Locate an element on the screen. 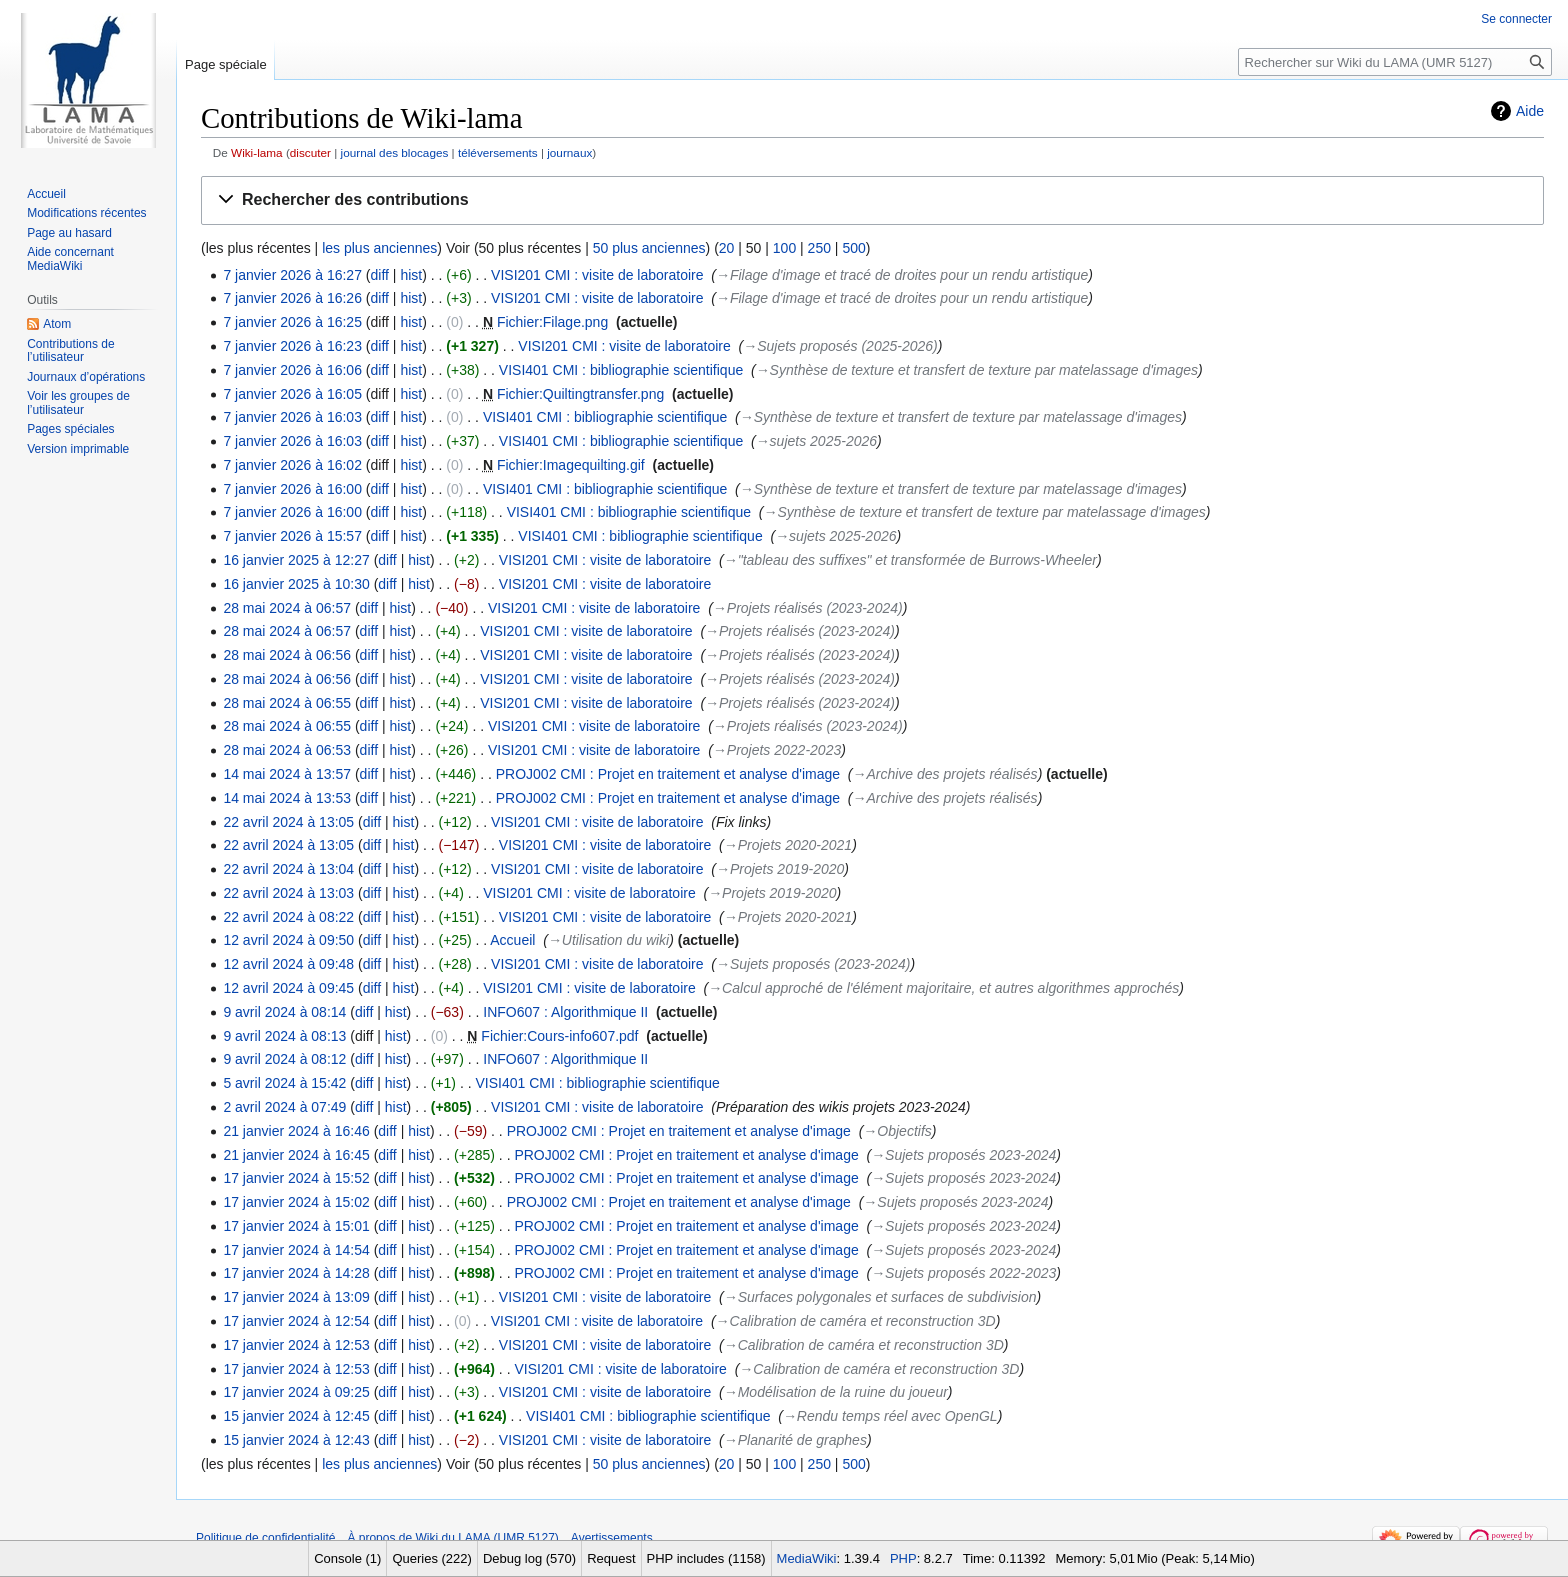  [Rechercher sur Wiki du LAMA (UMR 5127)] is located at coordinates (1395, 62).